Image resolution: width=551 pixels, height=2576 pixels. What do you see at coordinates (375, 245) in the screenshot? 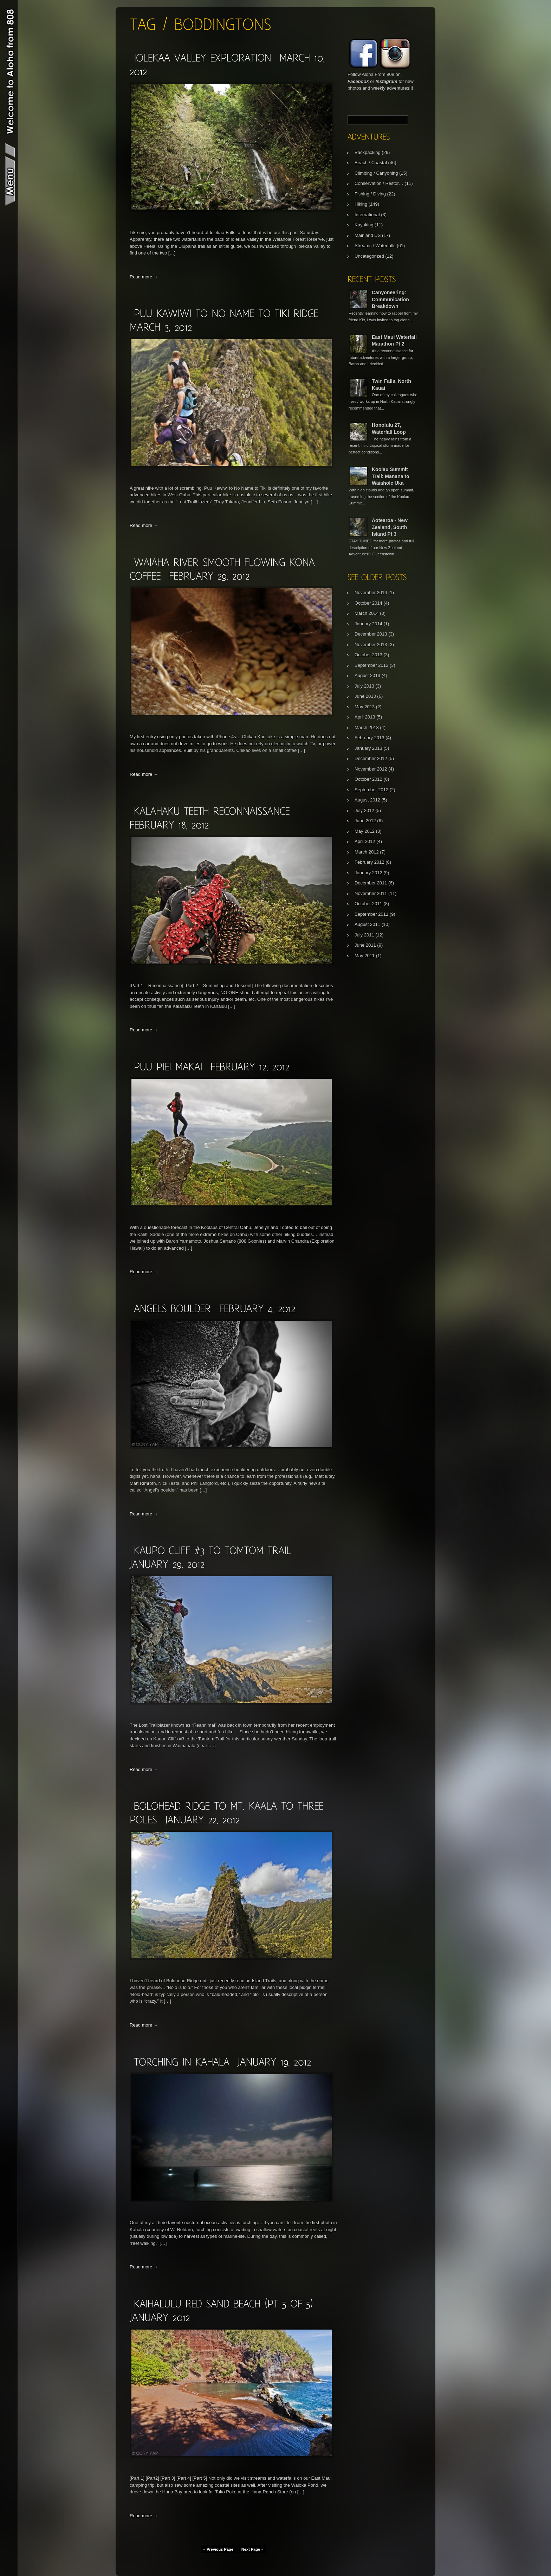
I see `Streams / Waterfalls` at bounding box center [375, 245].